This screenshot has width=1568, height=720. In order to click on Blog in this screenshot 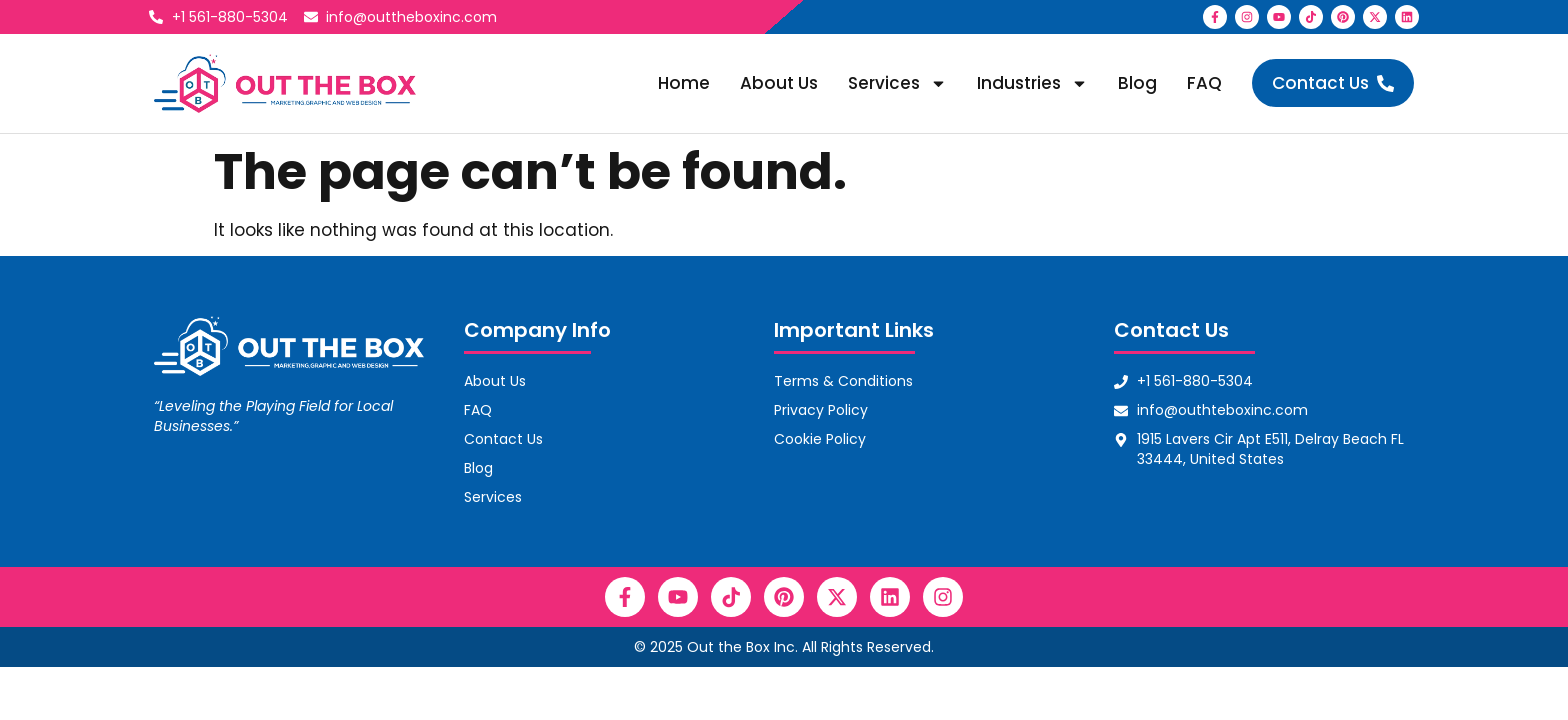, I will do `click(1137, 83)`.